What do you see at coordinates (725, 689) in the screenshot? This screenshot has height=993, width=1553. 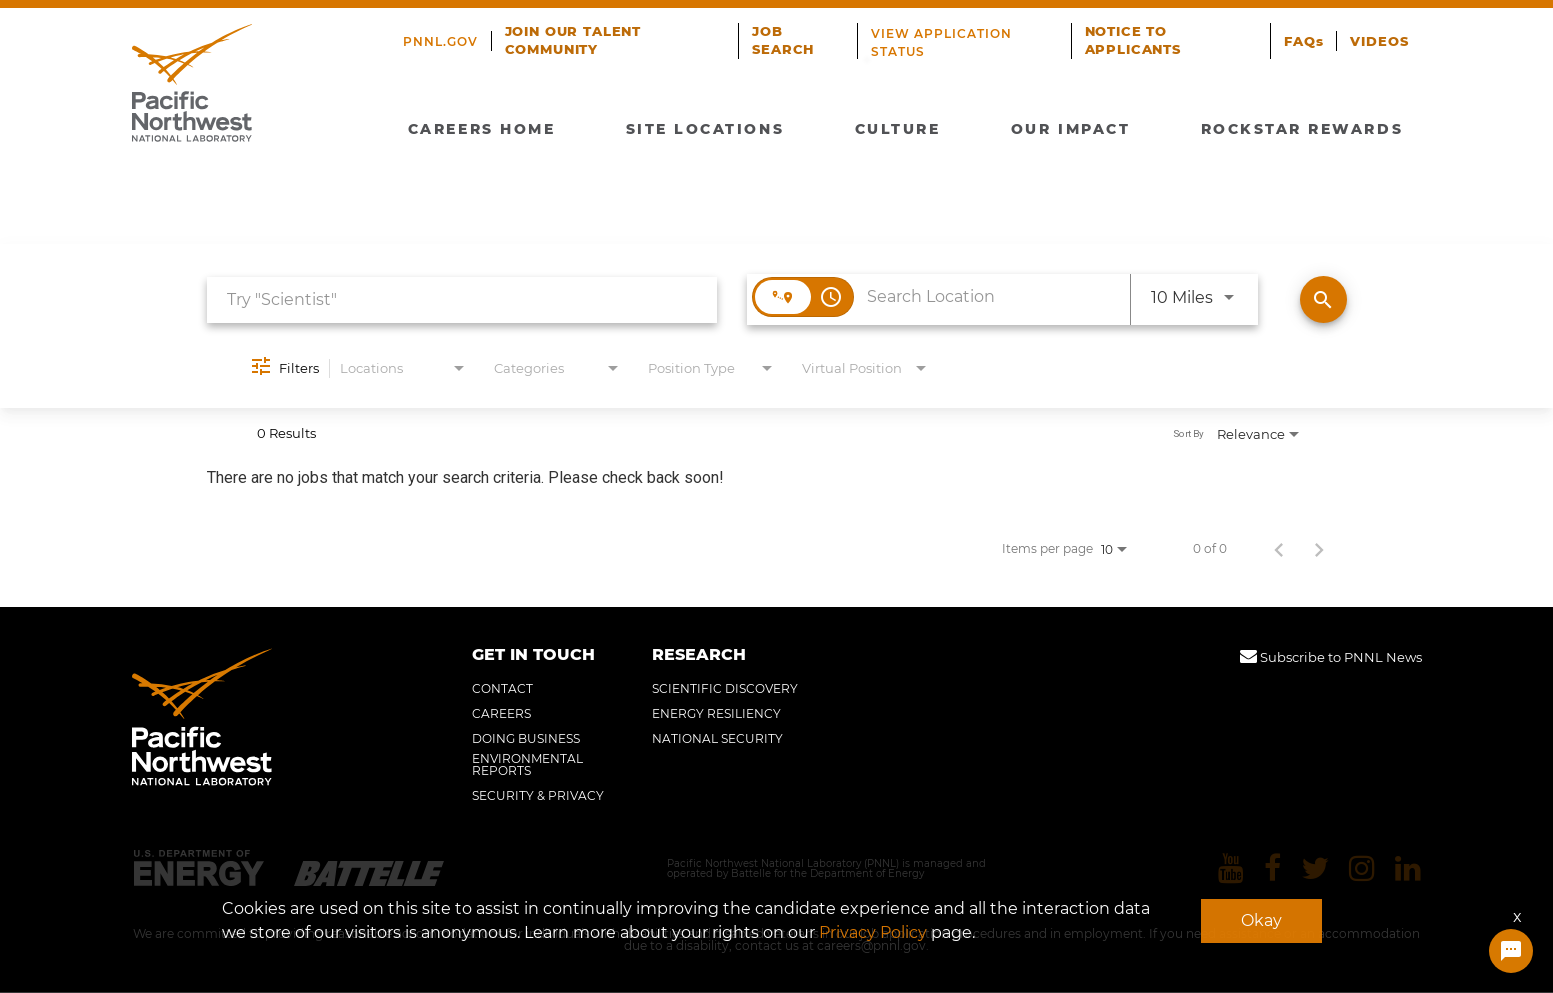 I see `SCIENTIFIC DISCOVERY` at bounding box center [725, 689].